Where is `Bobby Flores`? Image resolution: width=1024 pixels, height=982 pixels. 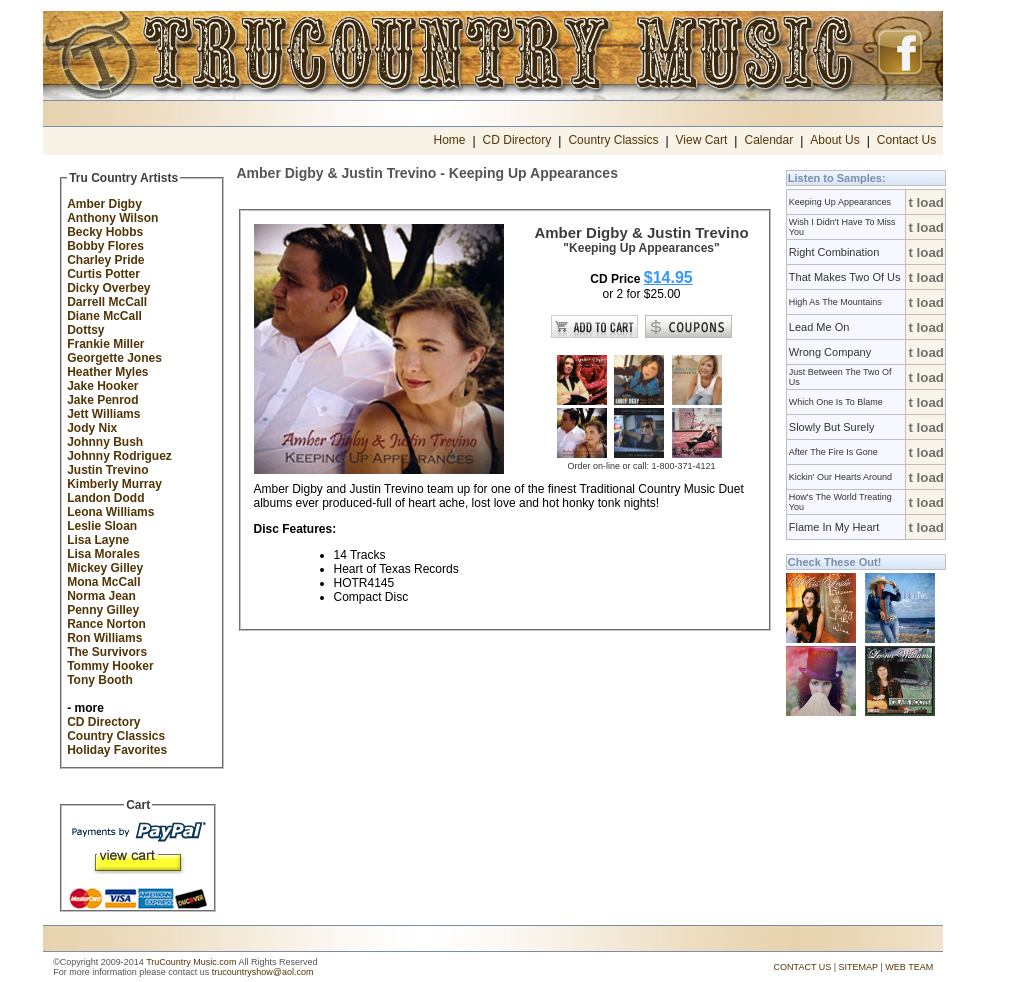
Bobby Flores is located at coordinates (105, 246).